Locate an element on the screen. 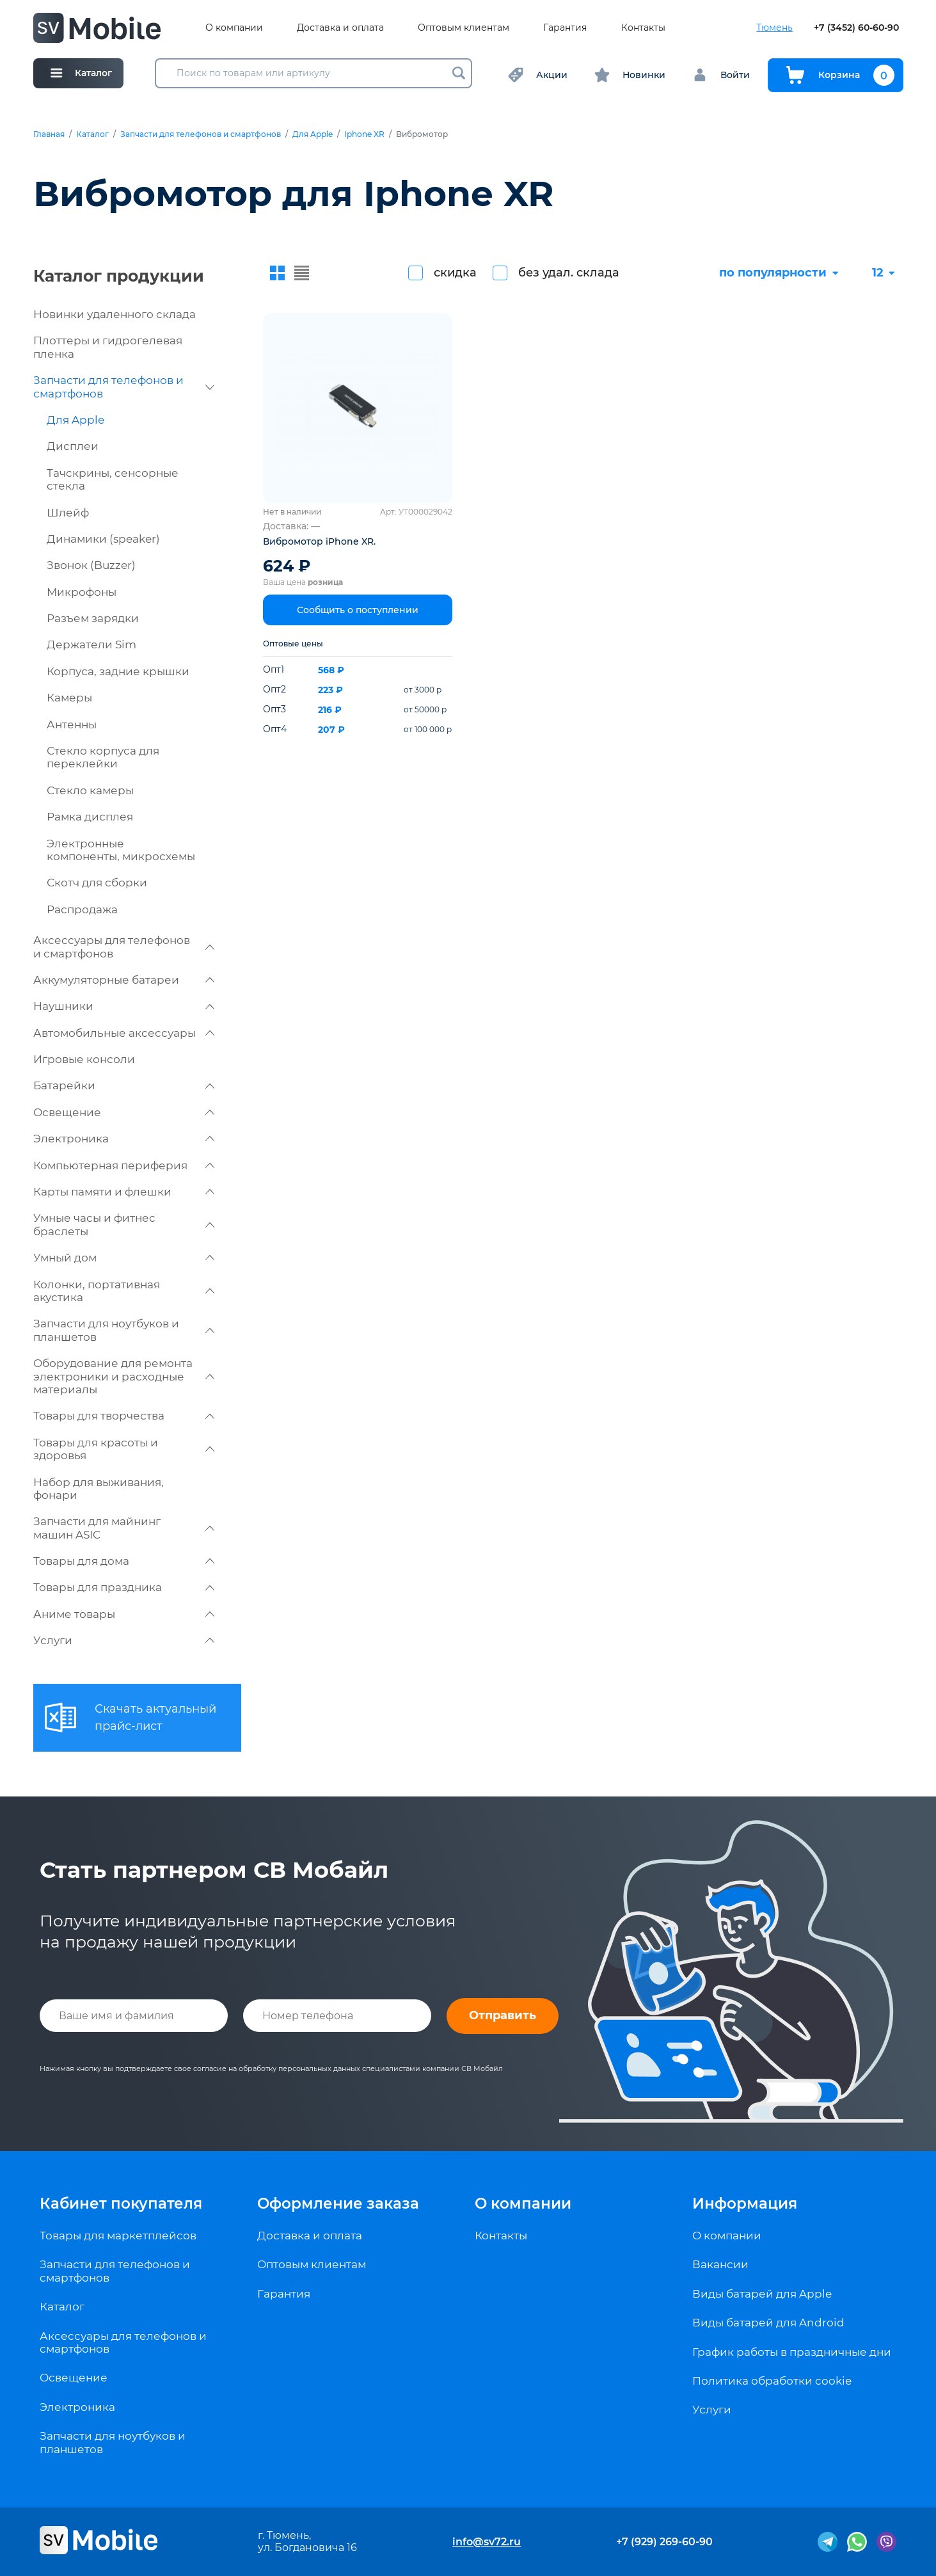  Распродажа is located at coordinates (82, 909).